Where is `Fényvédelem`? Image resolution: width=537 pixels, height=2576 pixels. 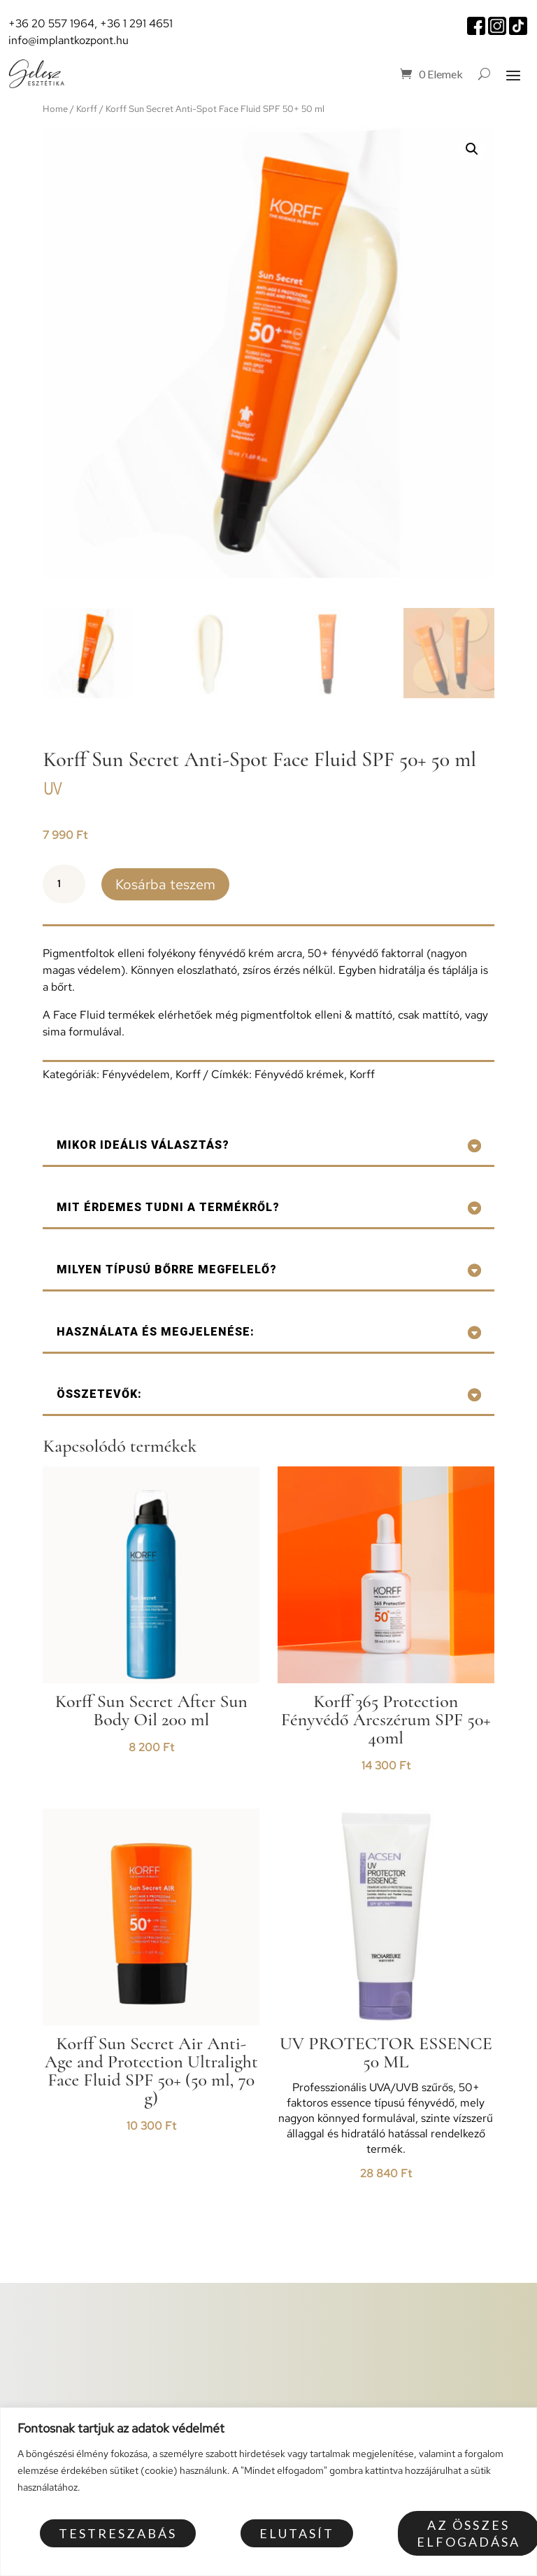
Fényvédelem is located at coordinates (136, 1074).